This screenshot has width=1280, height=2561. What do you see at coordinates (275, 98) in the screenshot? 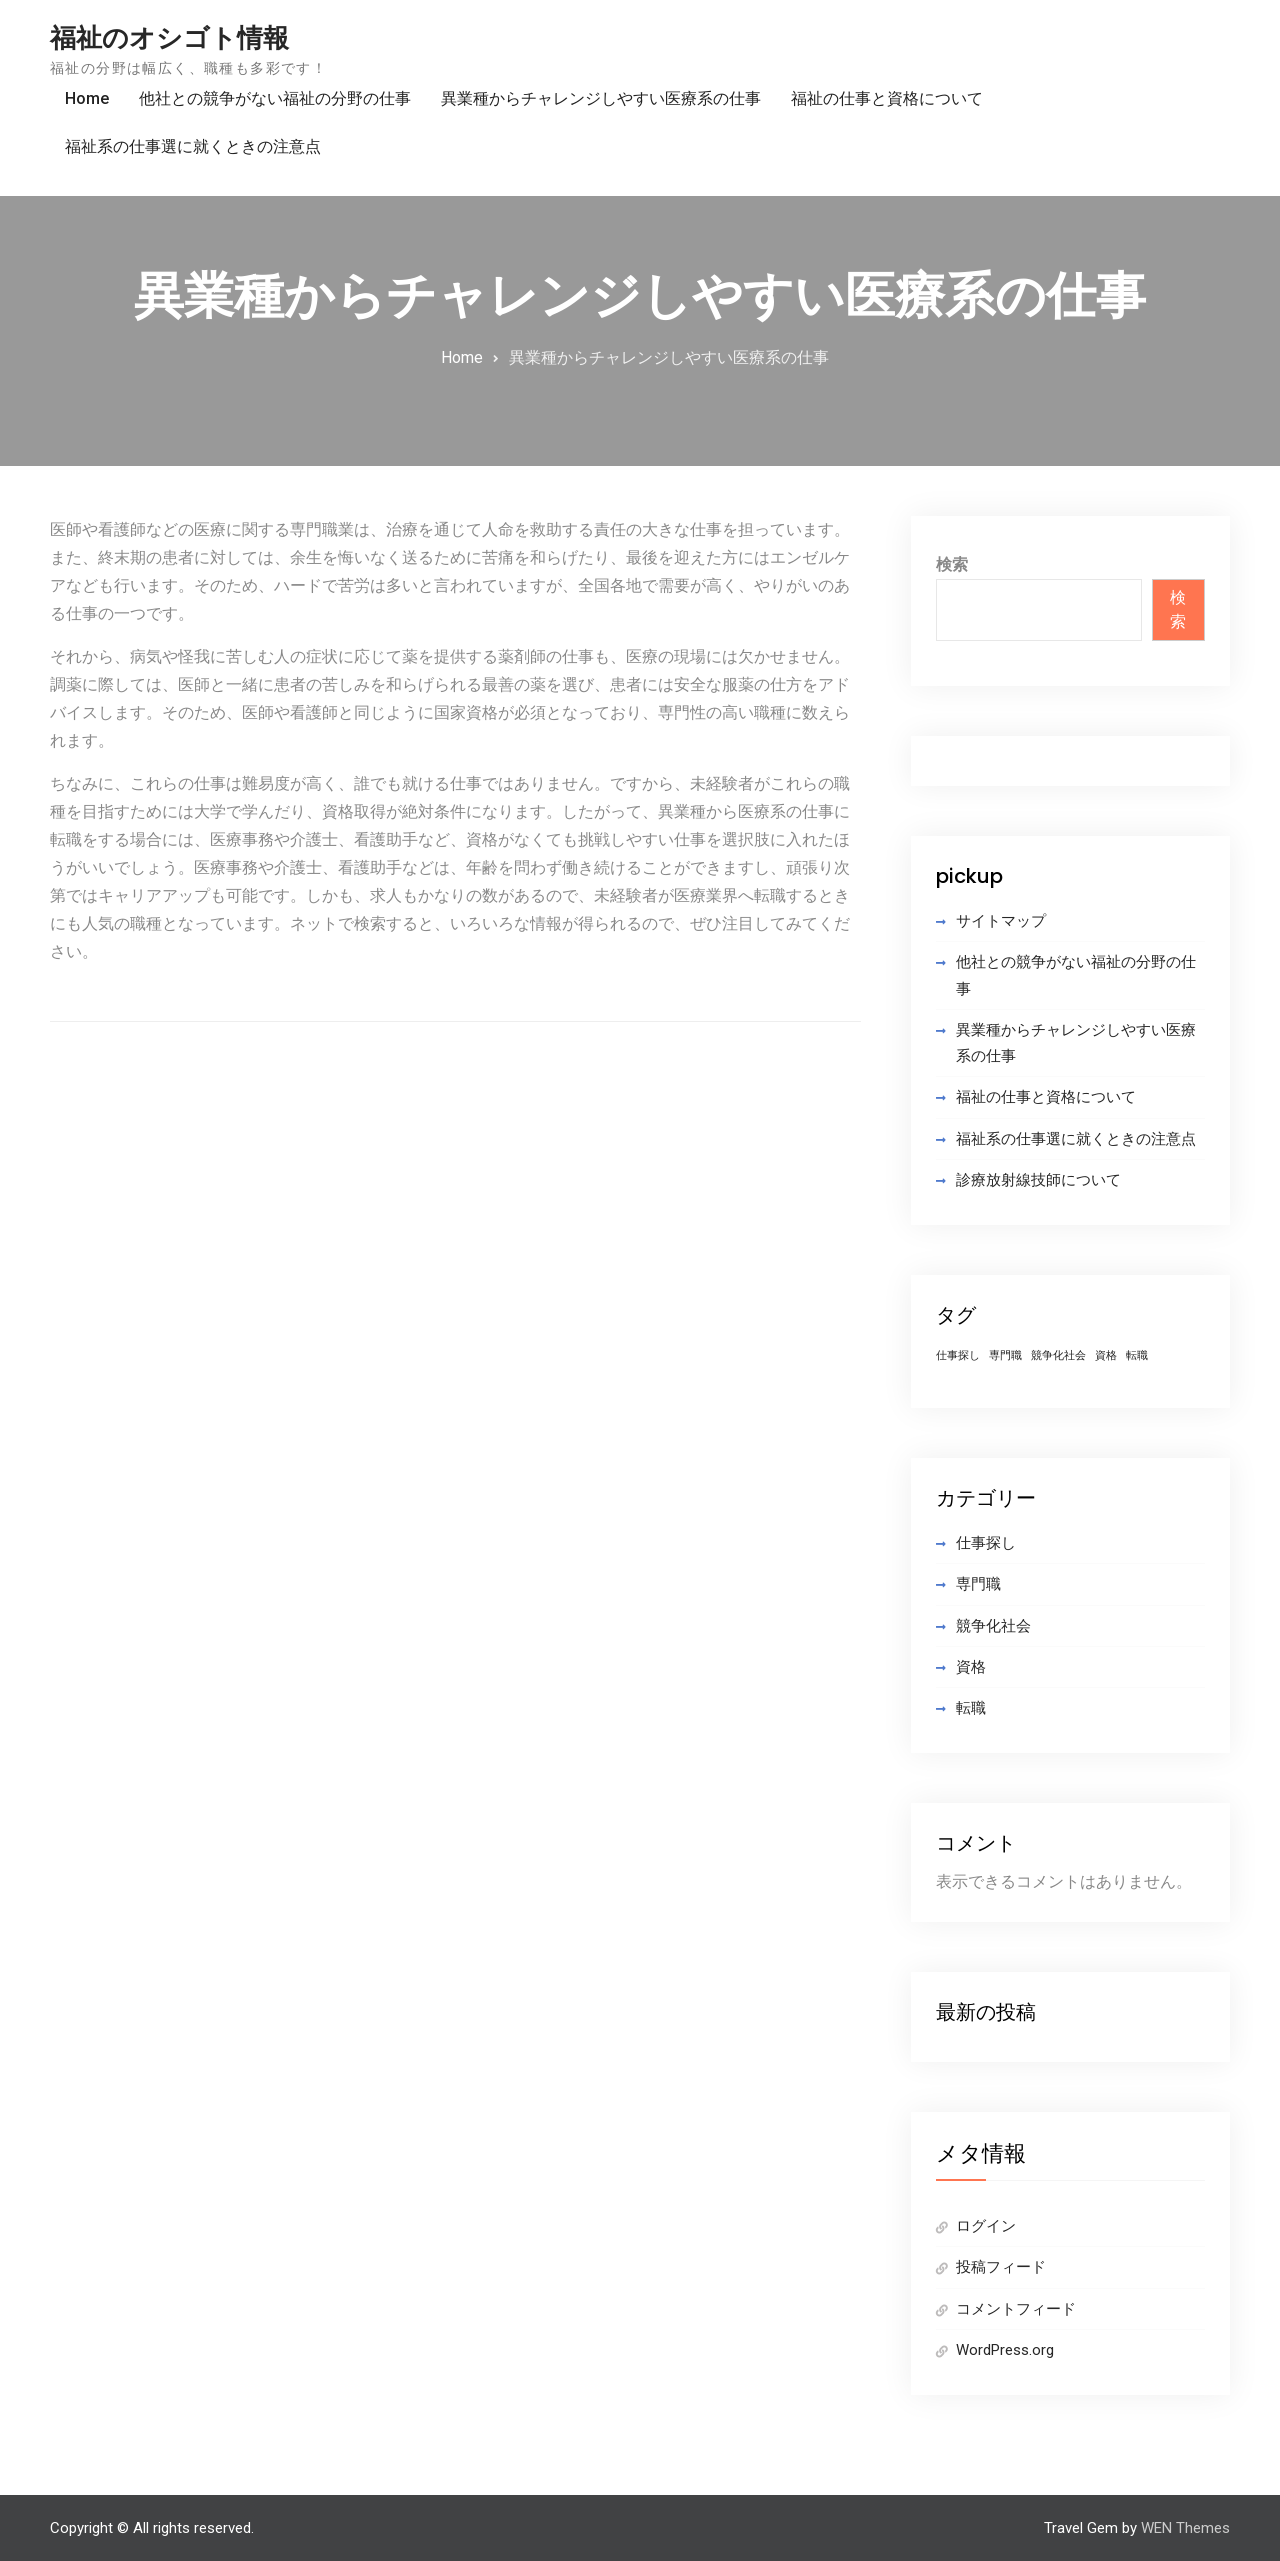
I see `他社との競争がない福祉の分野の仕事` at bounding box center [275, 98].